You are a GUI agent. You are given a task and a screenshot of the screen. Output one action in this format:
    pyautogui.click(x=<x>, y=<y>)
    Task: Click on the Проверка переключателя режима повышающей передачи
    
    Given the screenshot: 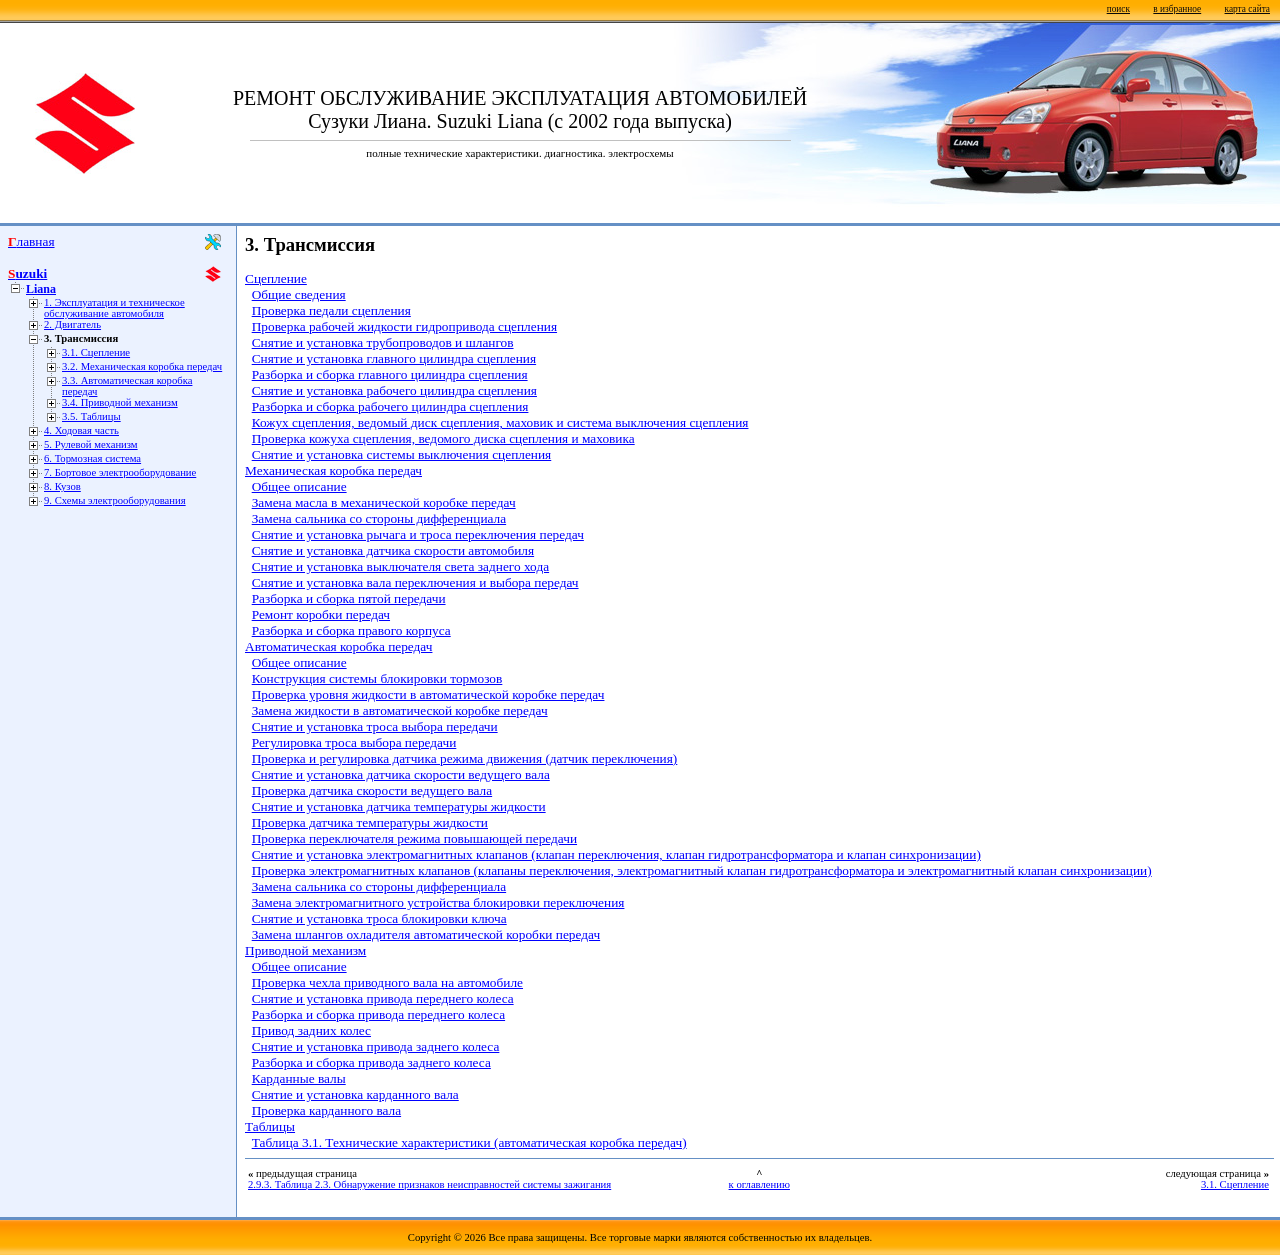 What is the action you would take?
    pyautogui.click(x=414, y=838)
    